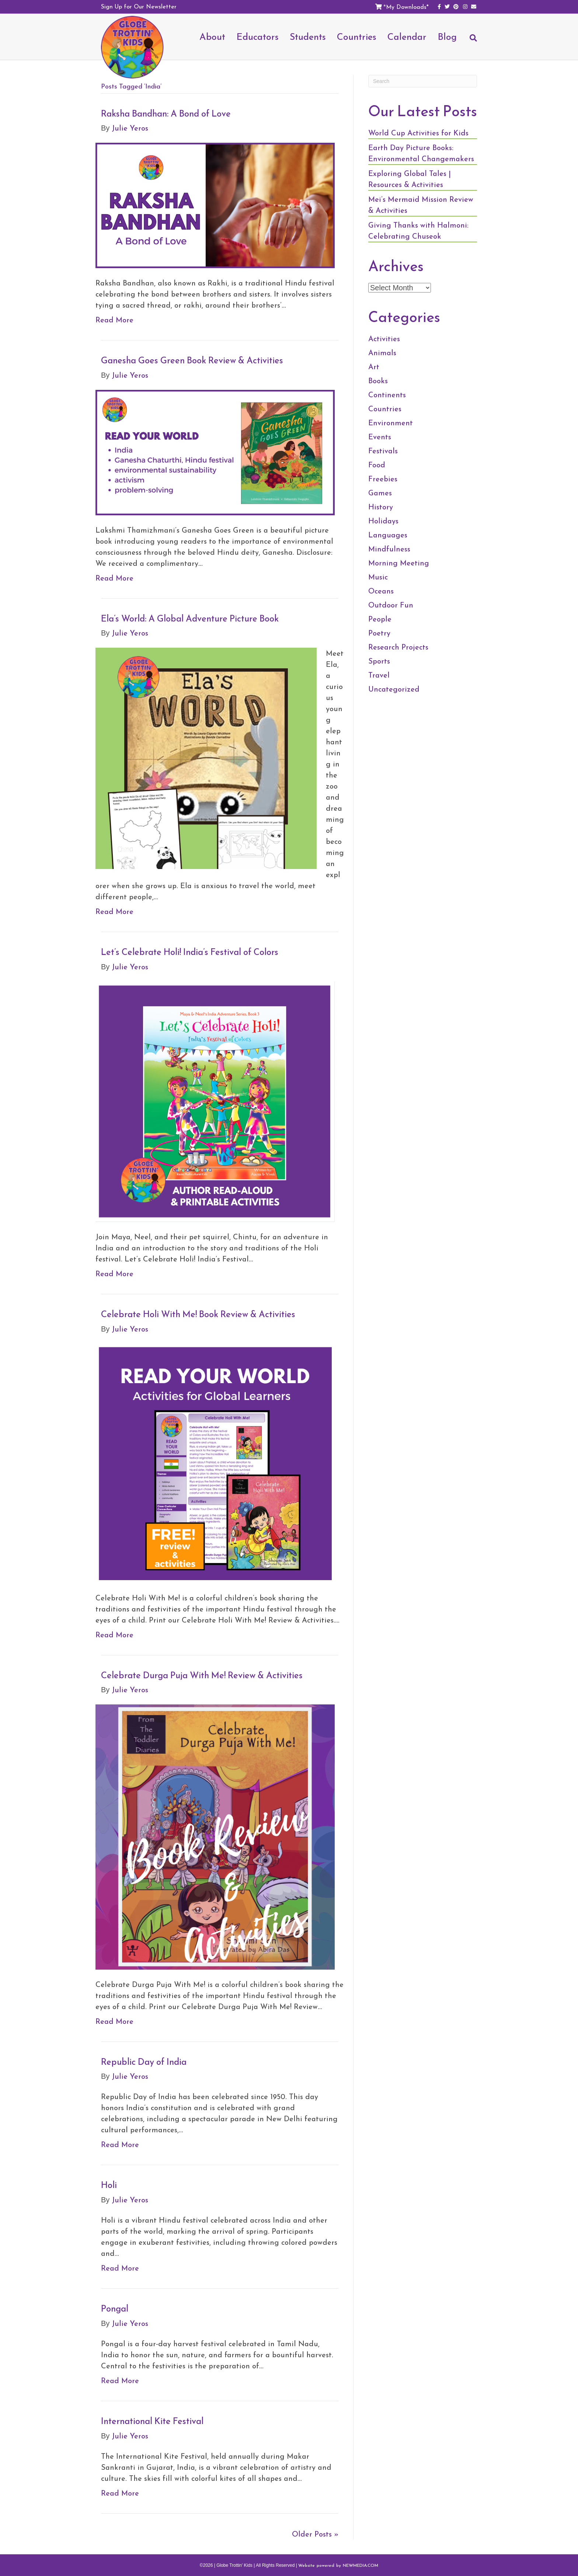 The height and width of the screenshot is (2576, 578). I want to click on Republic Day of India, so click(144, 2061).